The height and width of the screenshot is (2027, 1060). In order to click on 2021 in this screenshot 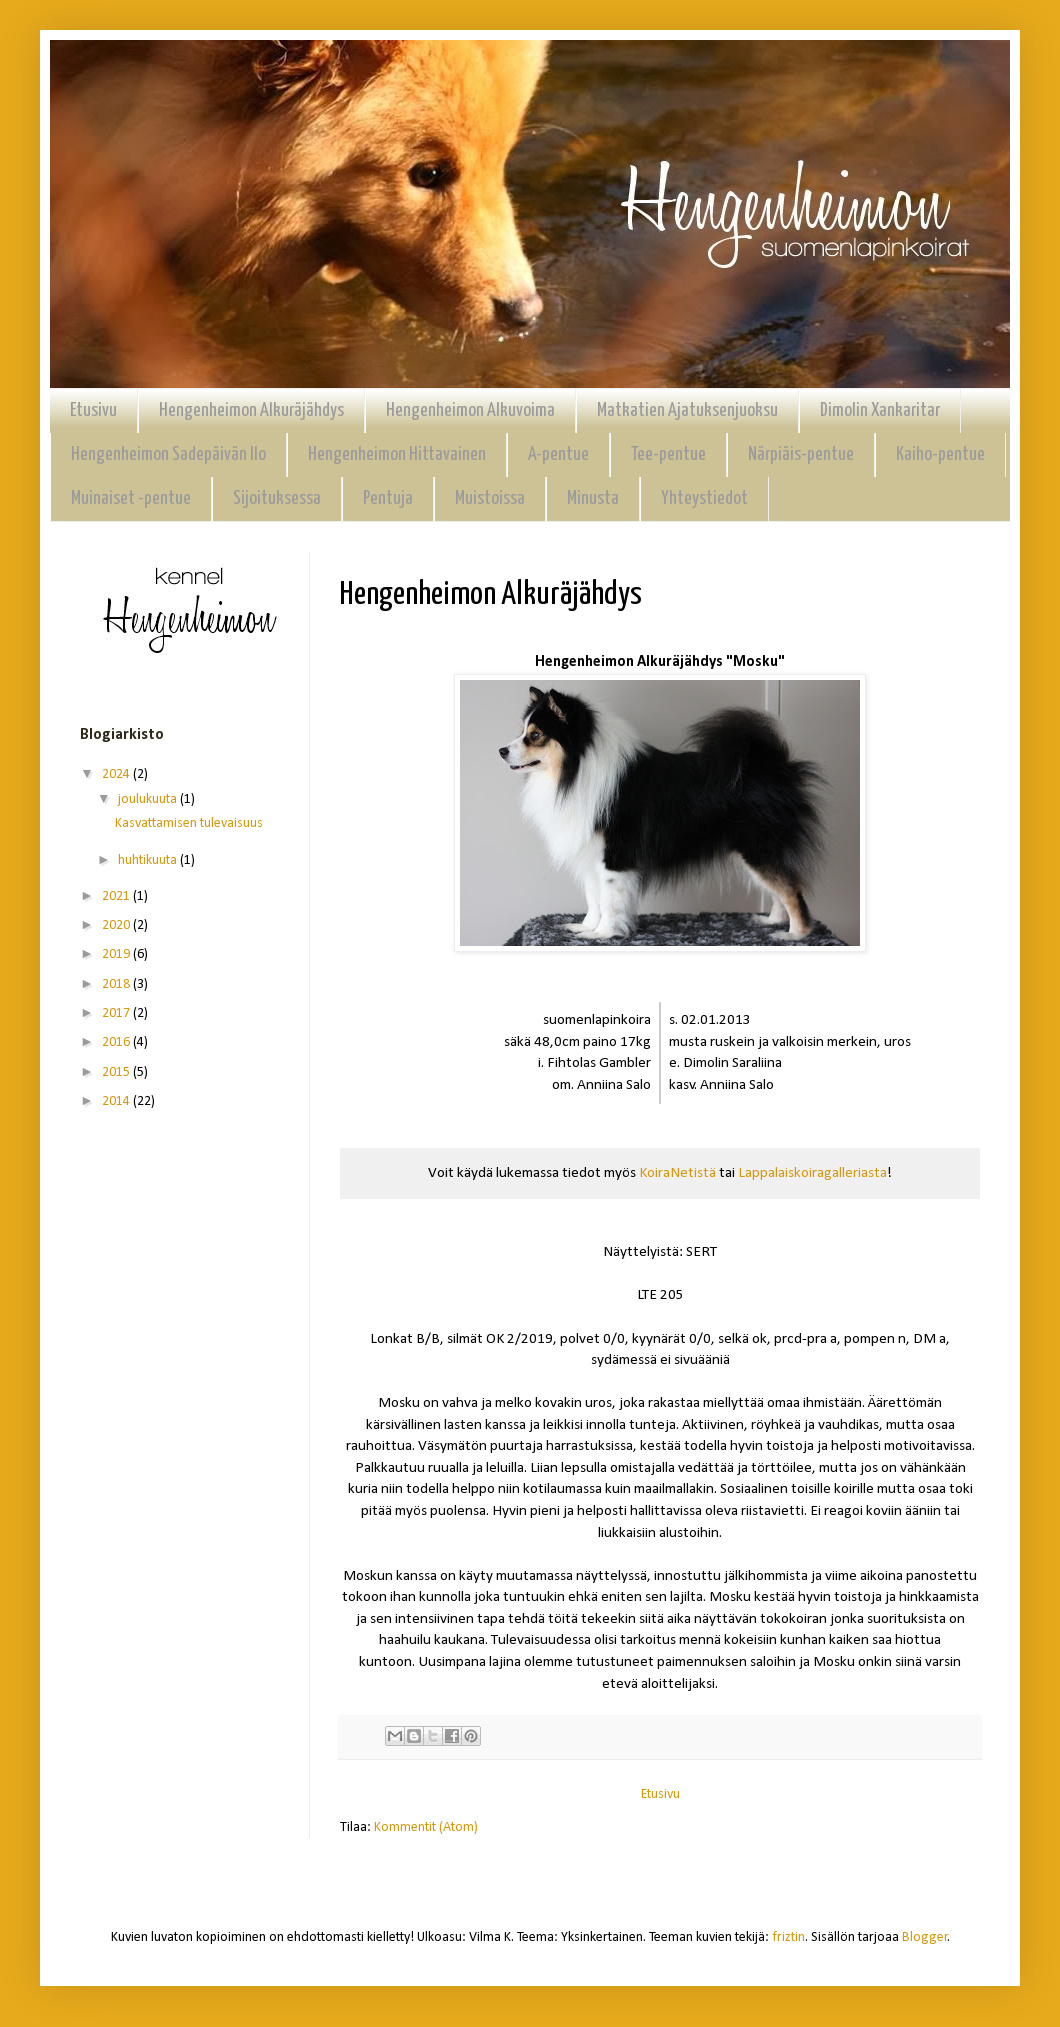, I will do `click(117, 896)`.